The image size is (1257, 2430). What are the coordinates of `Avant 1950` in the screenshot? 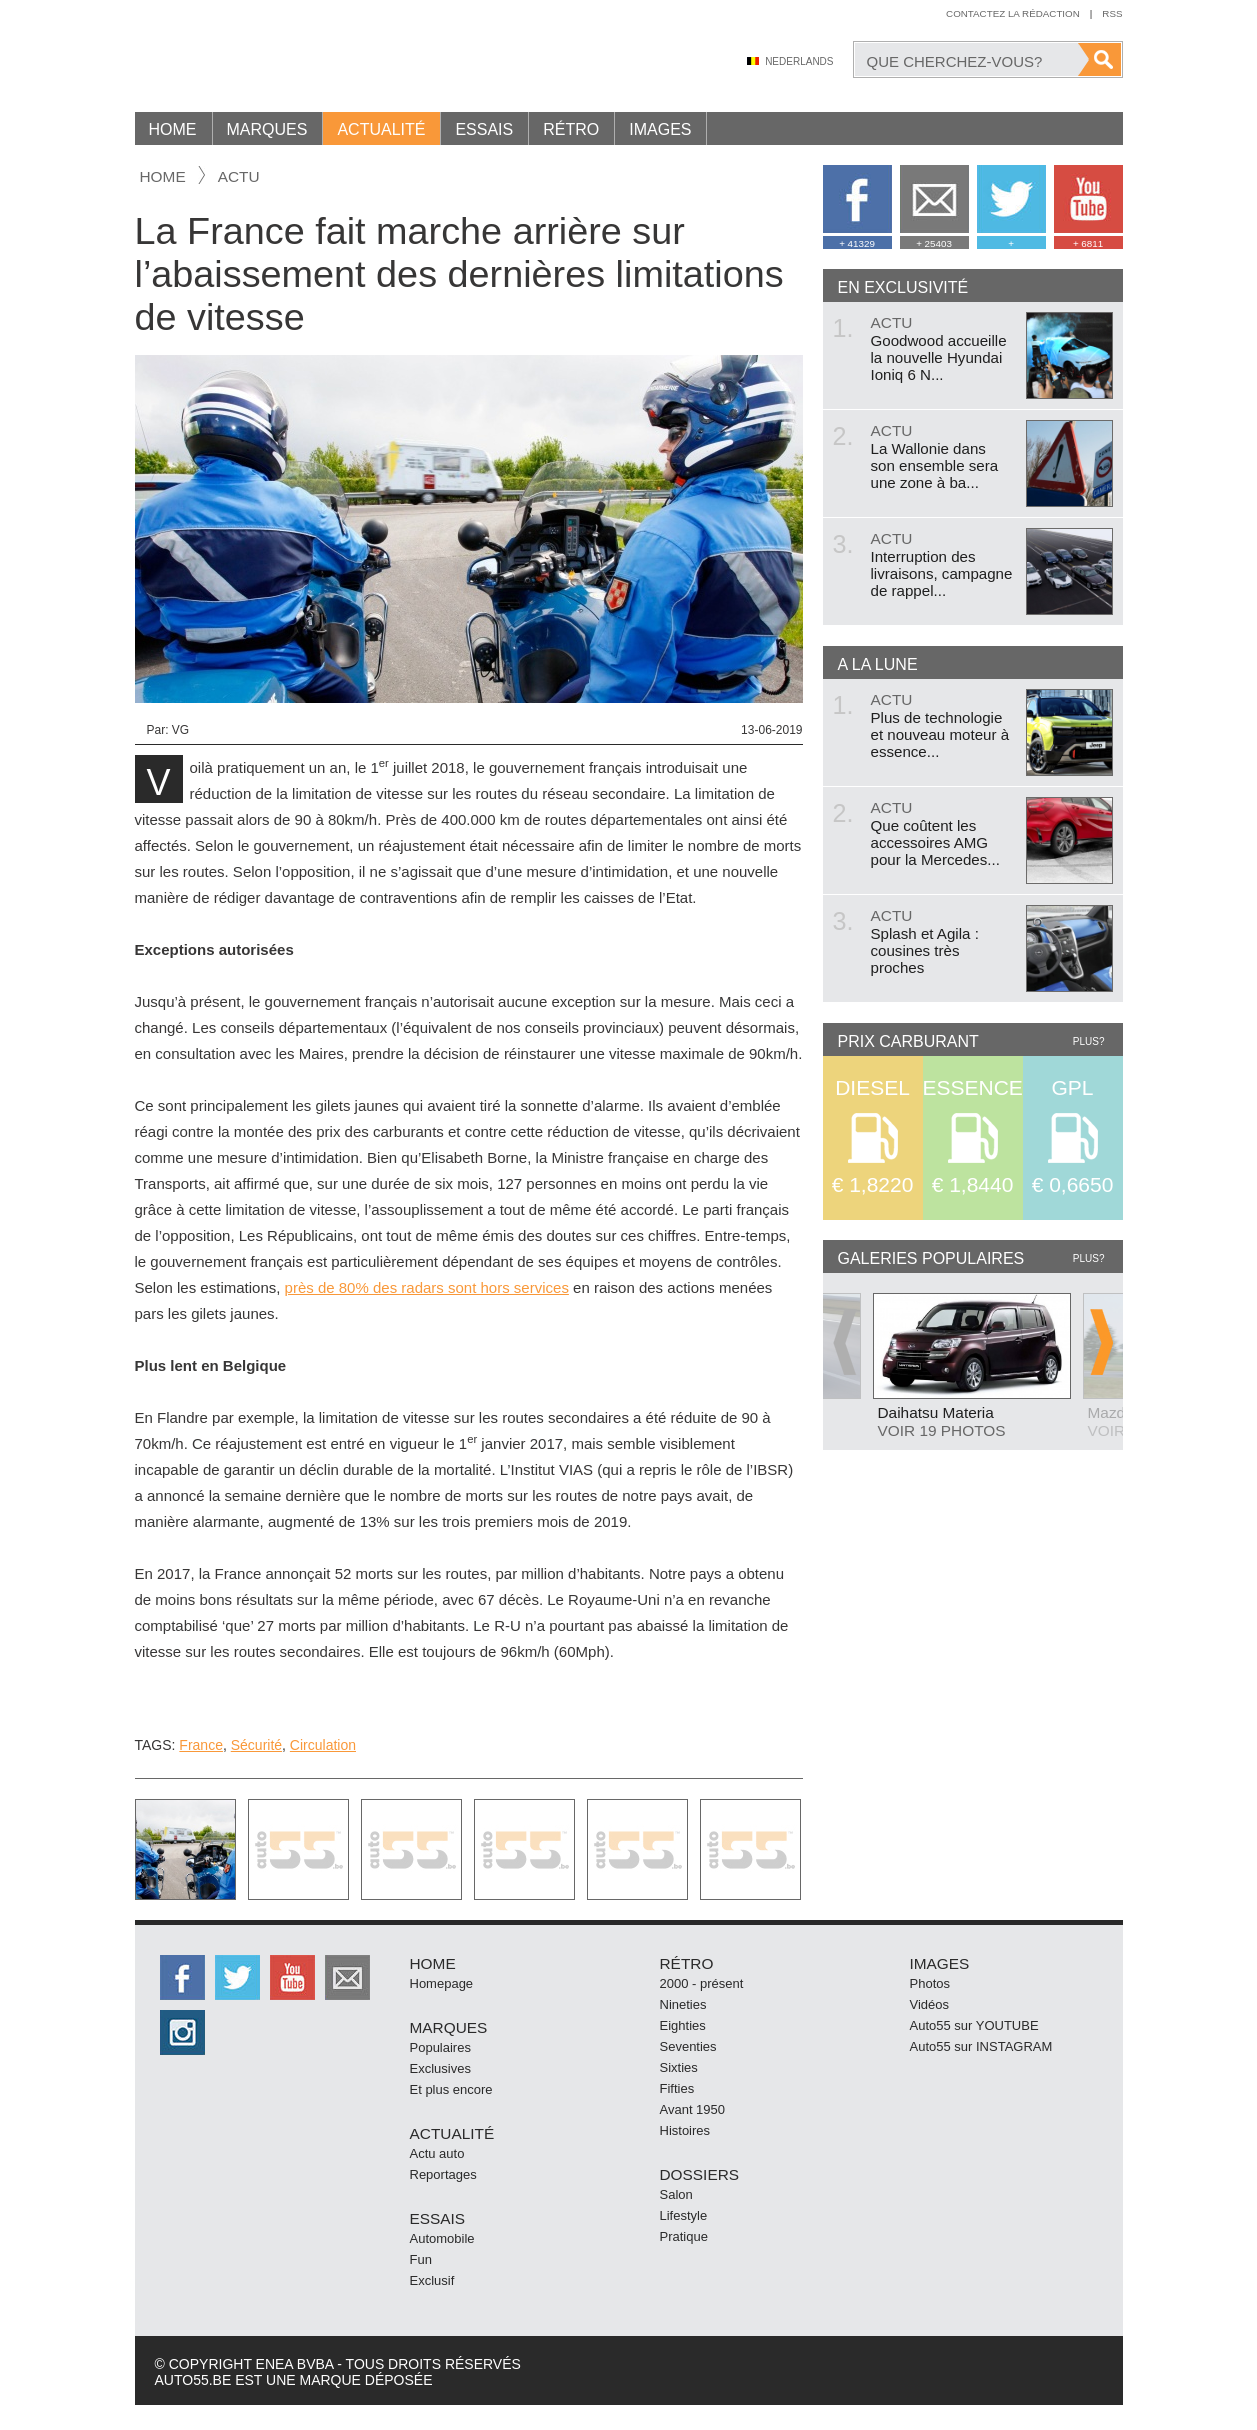 It's located at (693, 2109).